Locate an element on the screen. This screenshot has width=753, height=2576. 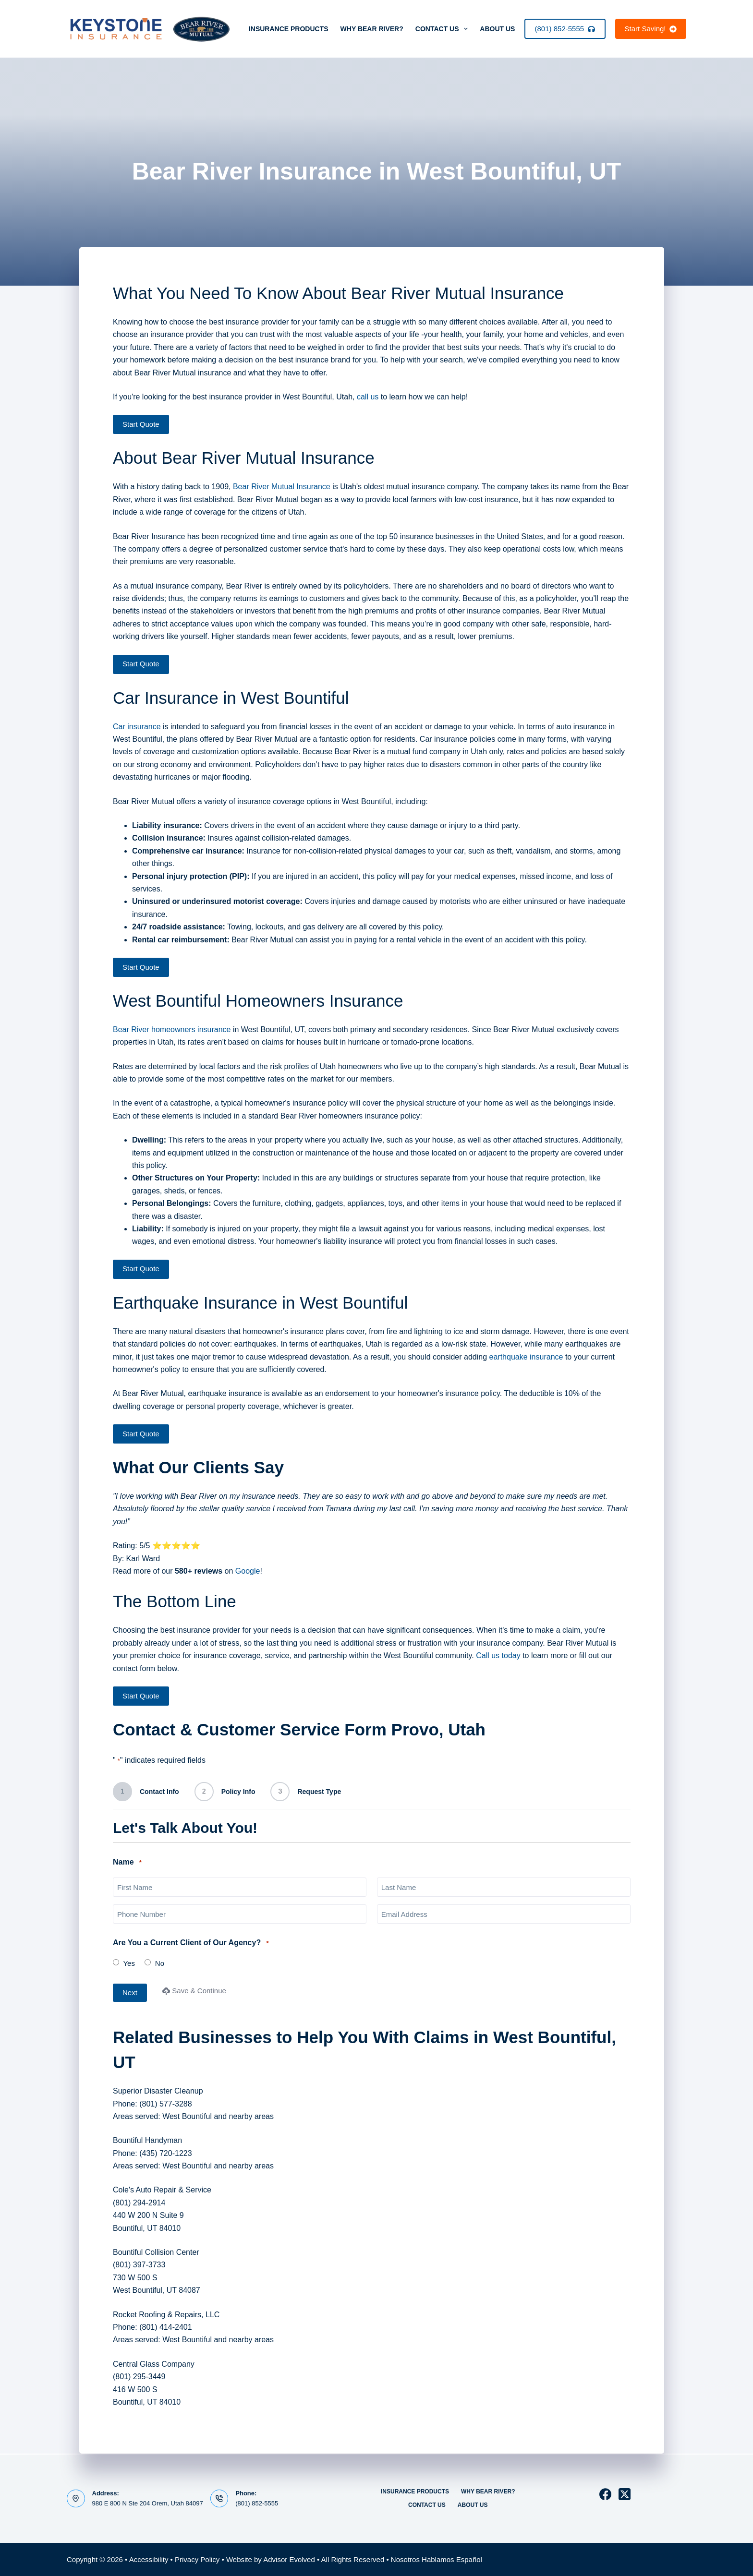
Car insurance is located at coordinates (137, 726).